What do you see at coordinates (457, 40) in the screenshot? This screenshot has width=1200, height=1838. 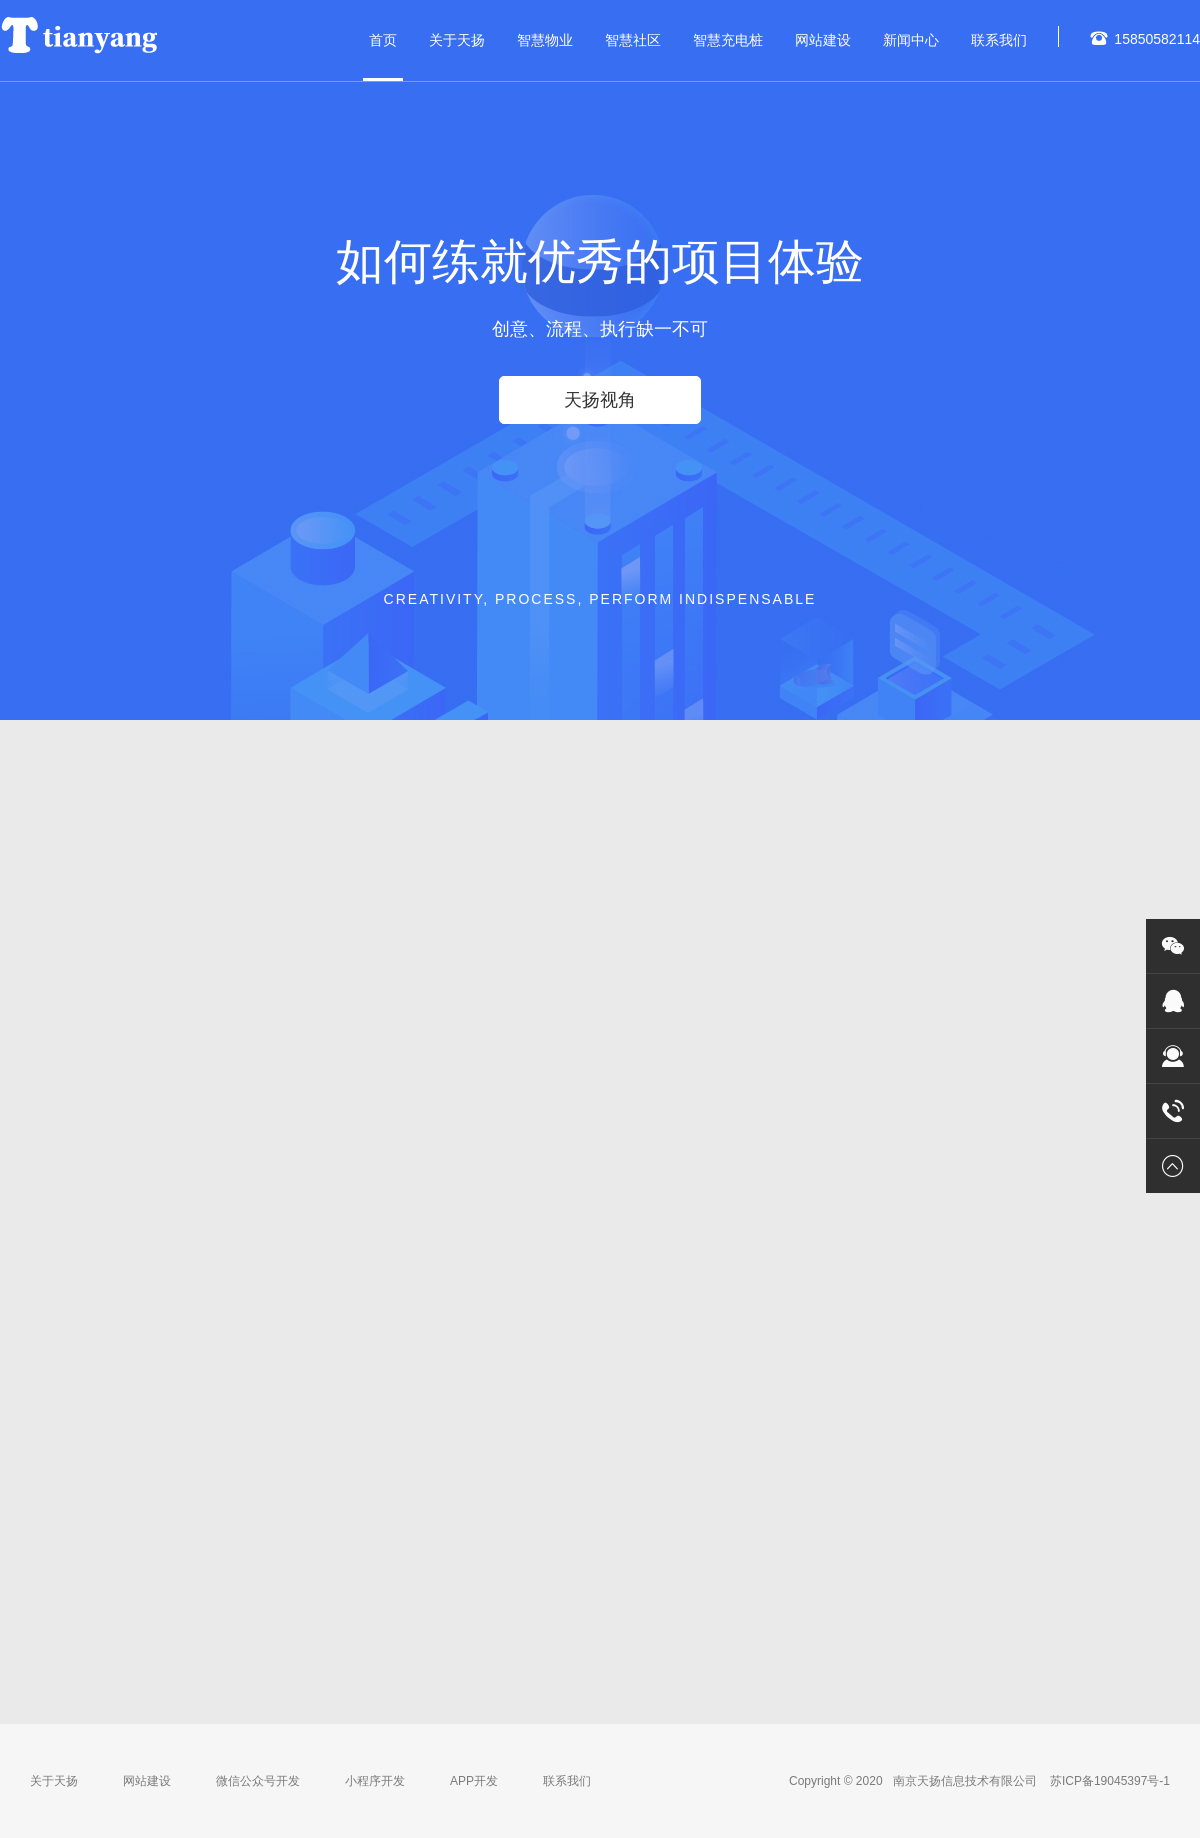 I see `关于天扬` at bounding box center [457, 40].